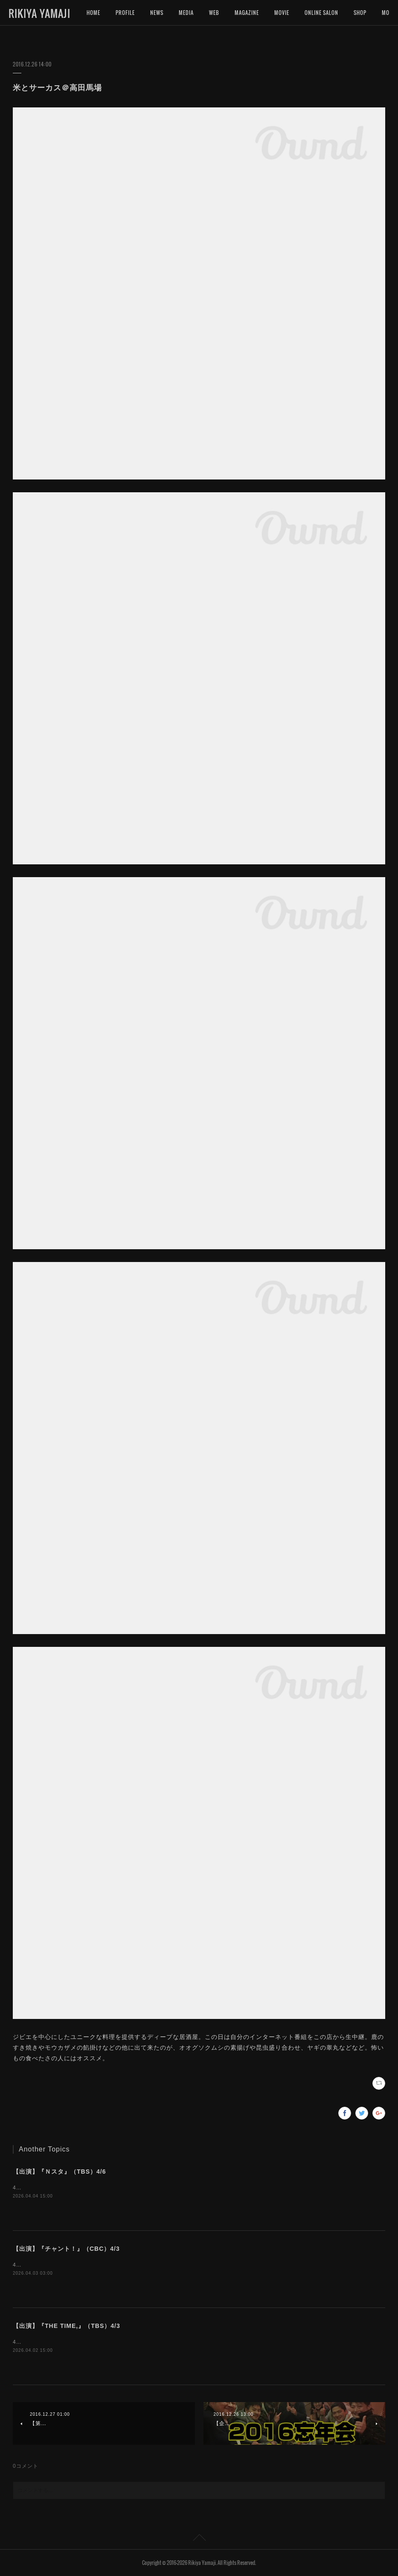 This screenshot has height=2576, width=398. What do you see at coordinates (186, 12) in the screenshot?
I see `MEDIA` at bounding box center [186, 12].